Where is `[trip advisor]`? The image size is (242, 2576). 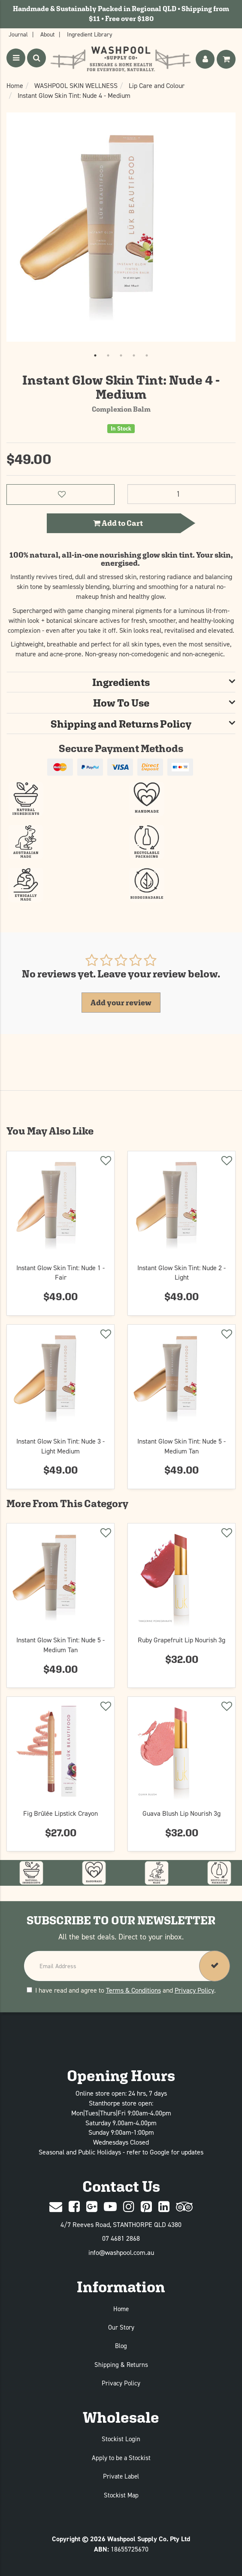 [trip advisor] is located at coordinates (184, 2207).